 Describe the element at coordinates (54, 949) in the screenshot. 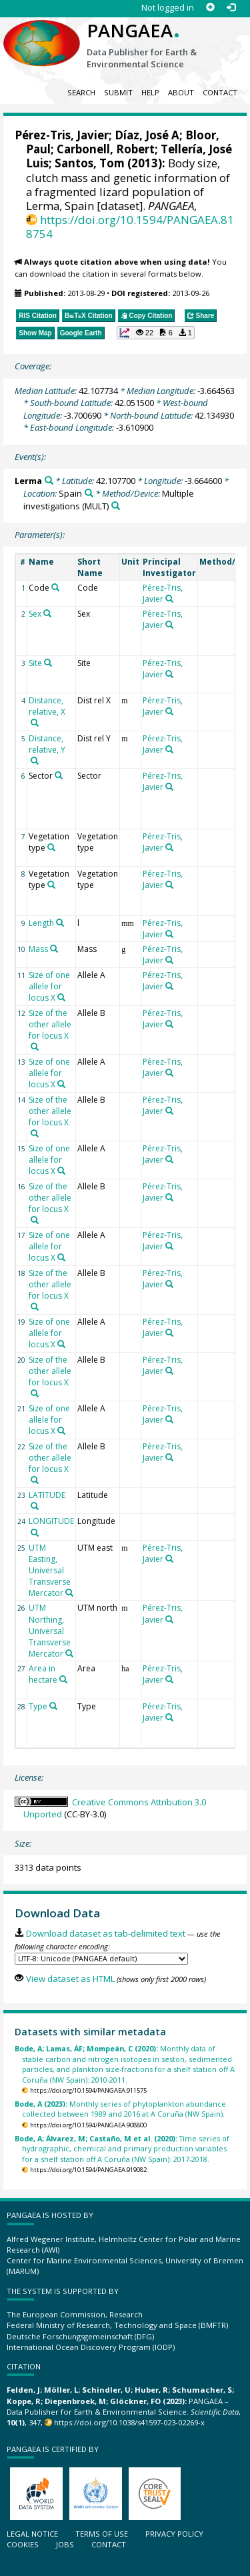

I see `[Search PANGAEA for other datasets related to 'Mass']` at that location.